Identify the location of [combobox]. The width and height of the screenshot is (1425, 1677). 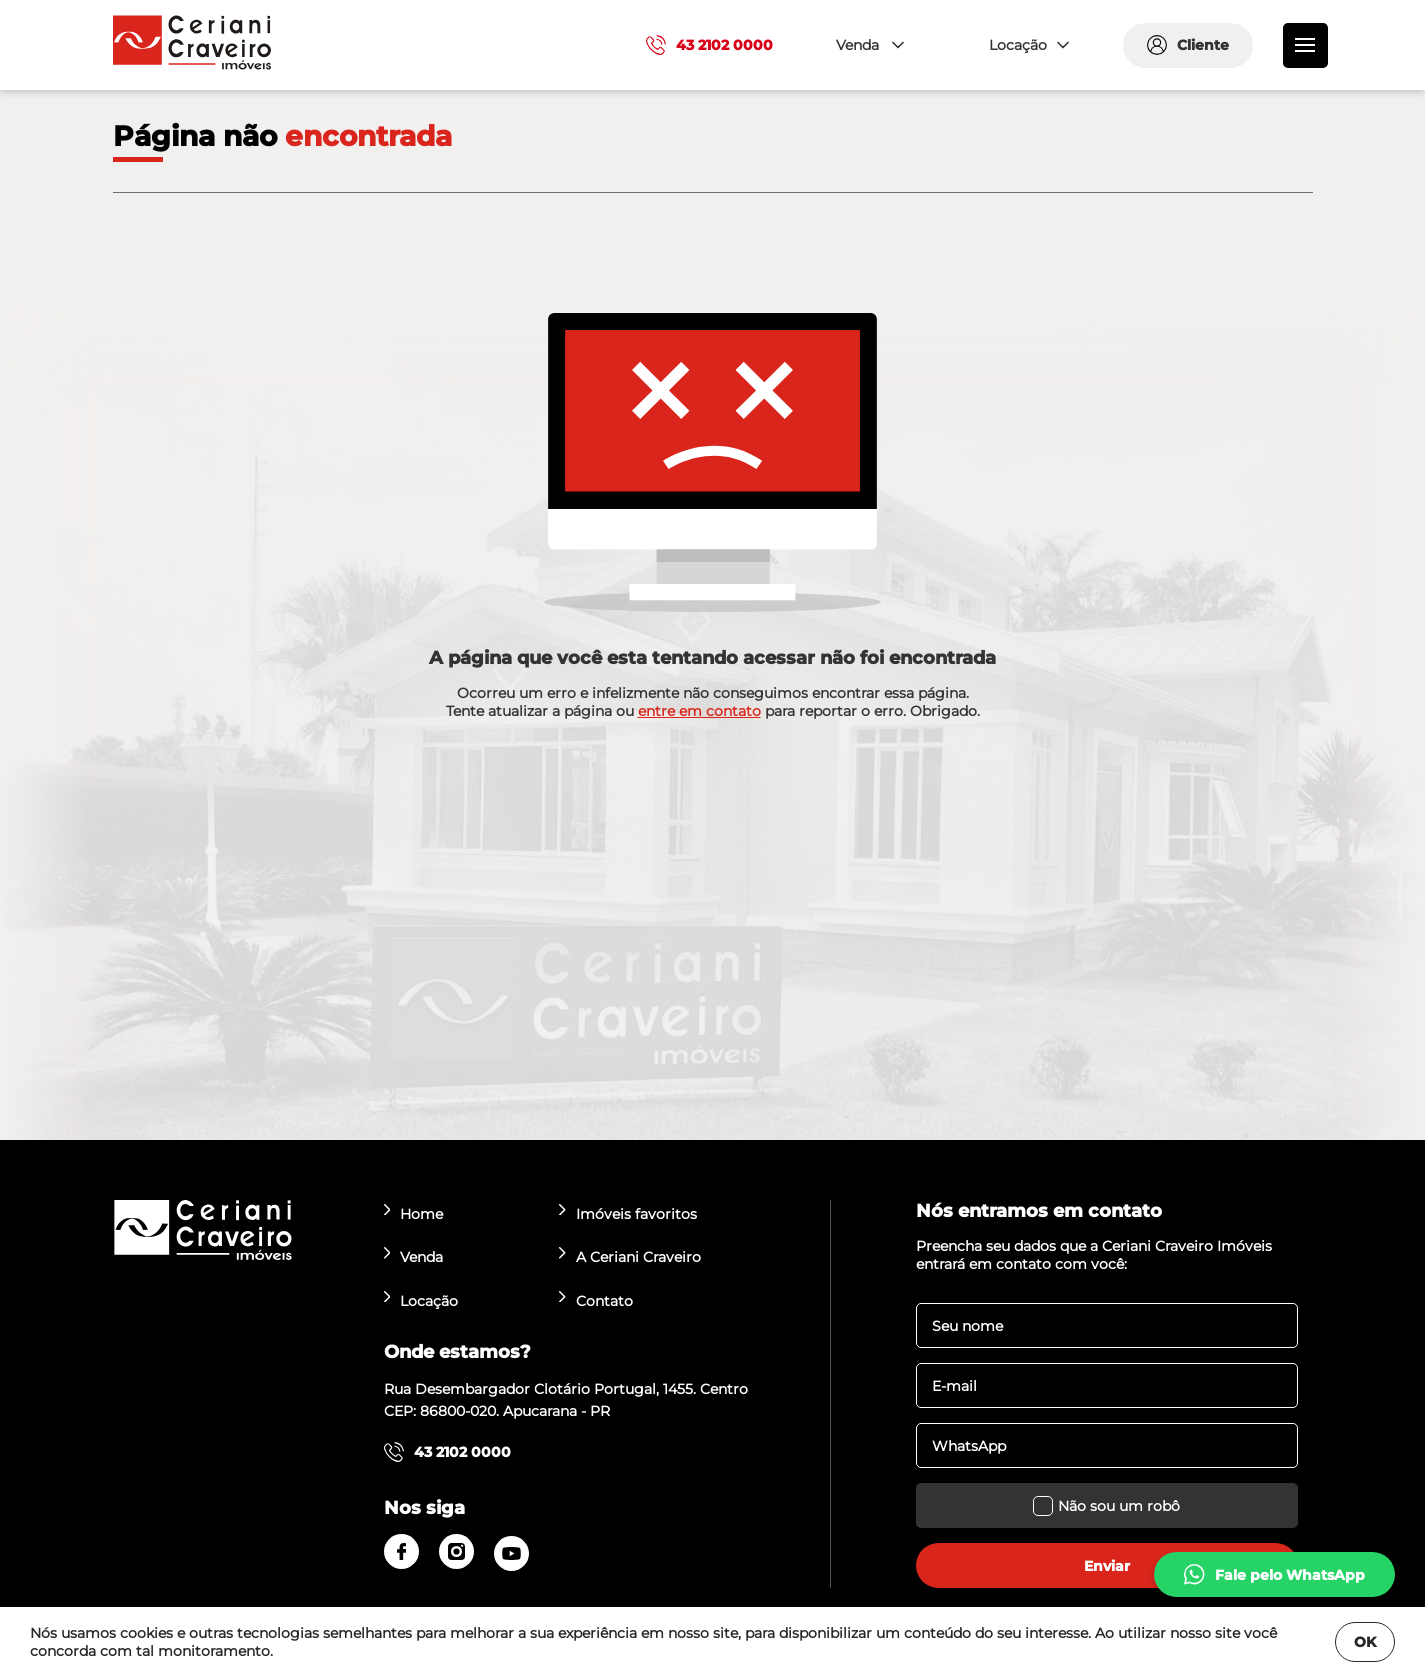
(868, 45).